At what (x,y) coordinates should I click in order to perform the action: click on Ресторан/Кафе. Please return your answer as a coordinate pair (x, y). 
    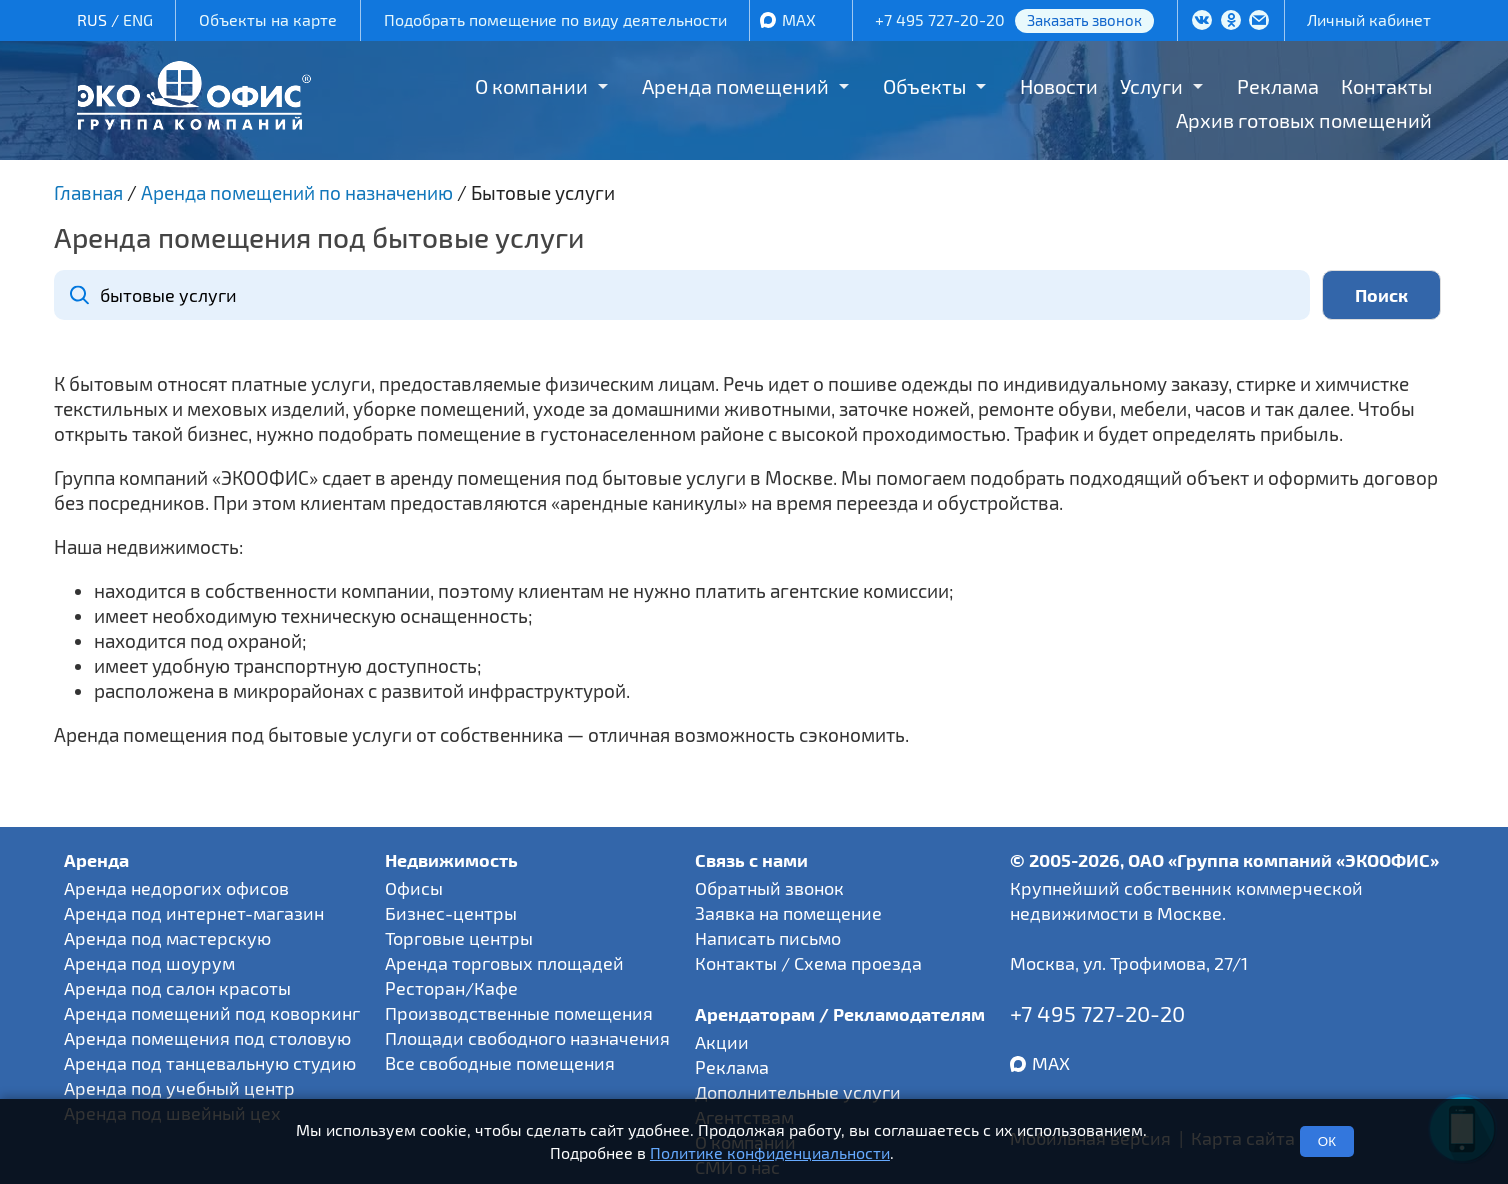
    Looking at the image, I should click on (451, 988).